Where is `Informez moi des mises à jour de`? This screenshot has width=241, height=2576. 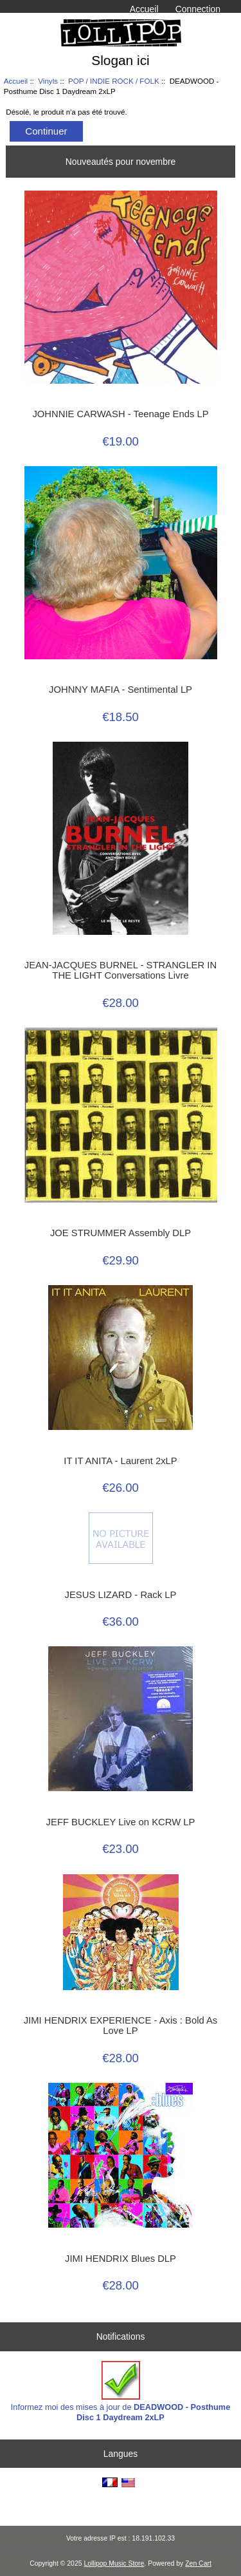 Informez moi des mises à jour de is located at coordinates (121, 2391).